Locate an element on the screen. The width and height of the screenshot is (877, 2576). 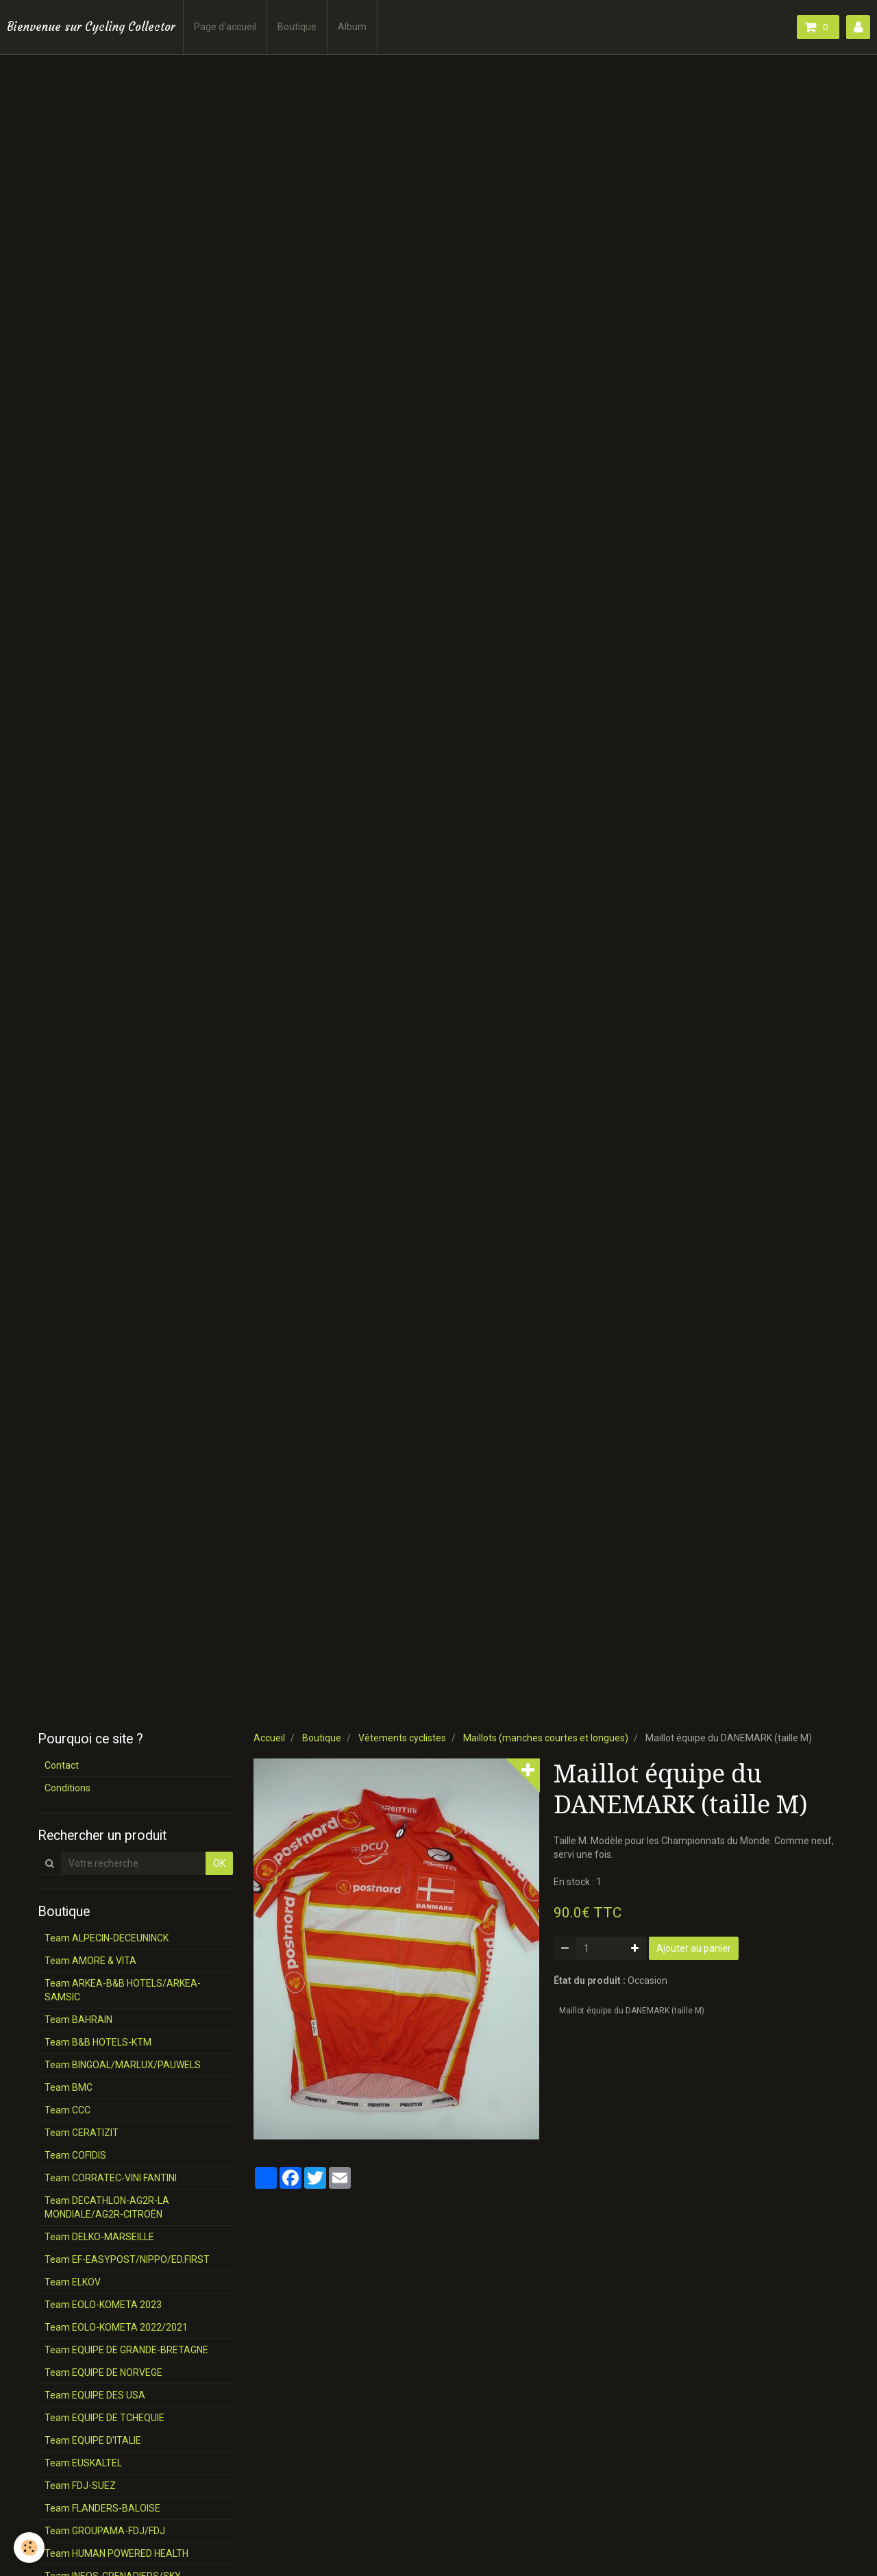
Ajouter au panier is located at coordinates (693, 1948).